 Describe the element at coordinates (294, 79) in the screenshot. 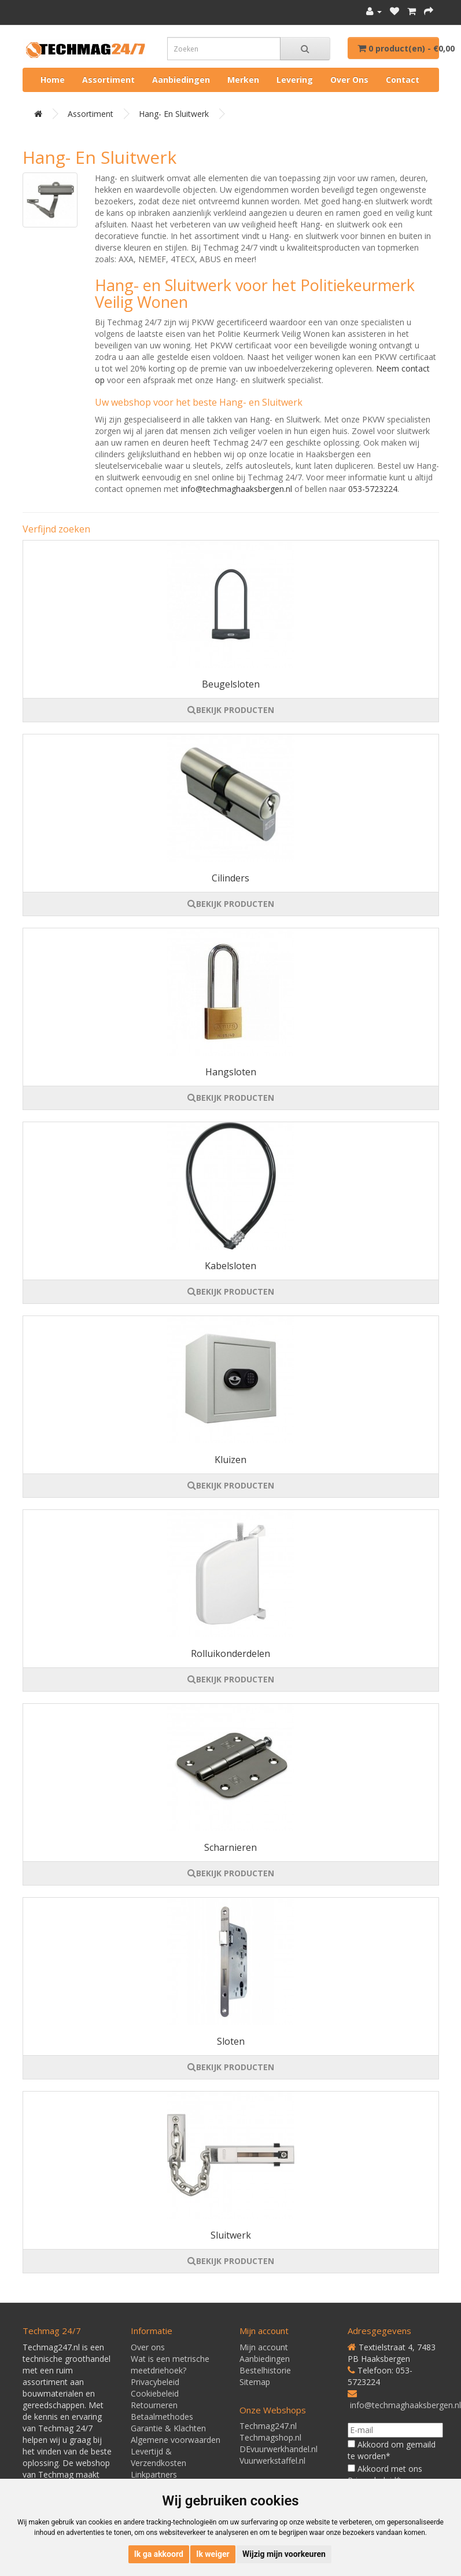

I see `Levering` at that location.